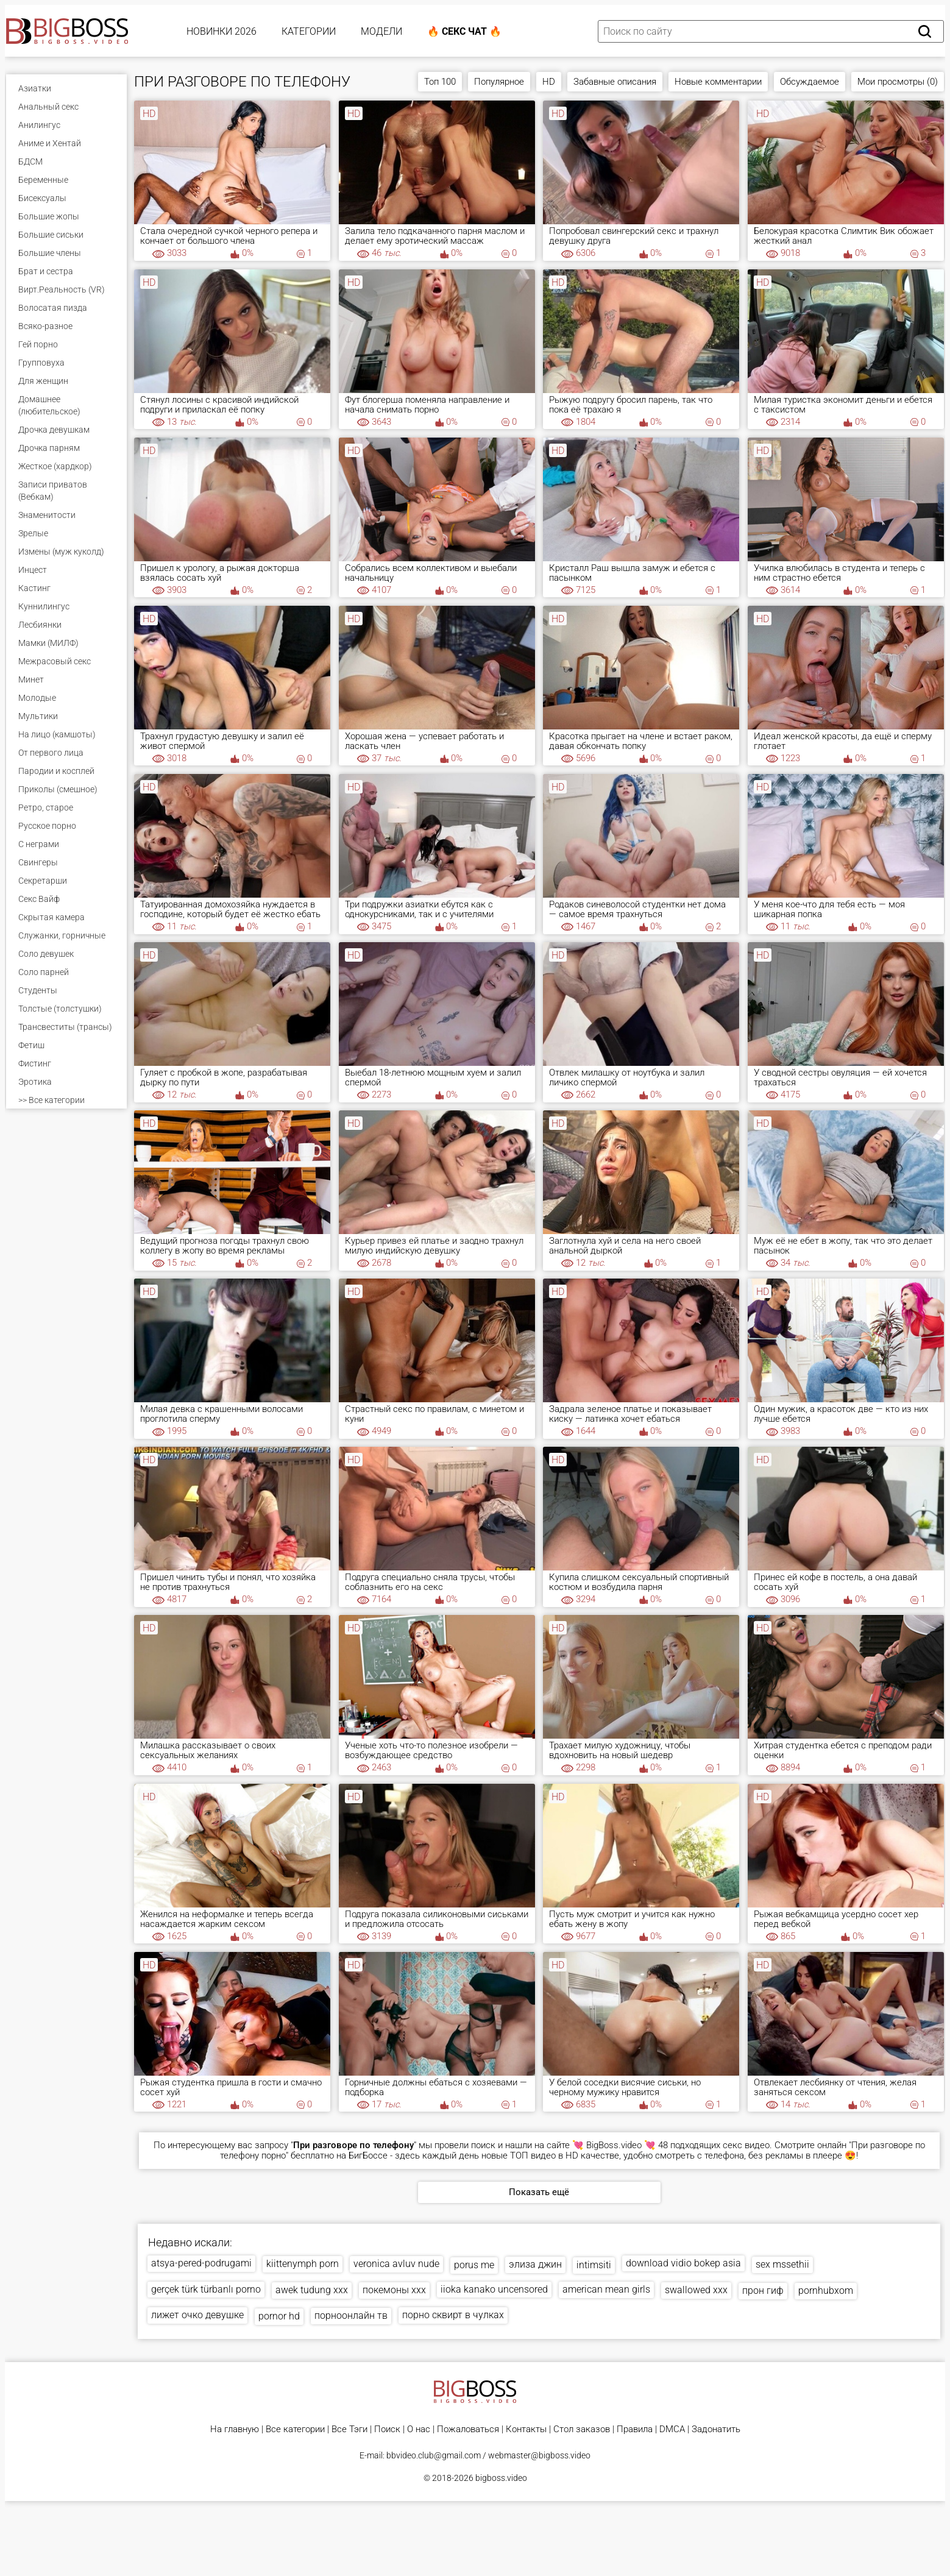 The image size is (950, 2576). I want to click on 🔥 Секс Чат 🔥, so click(464, 31).